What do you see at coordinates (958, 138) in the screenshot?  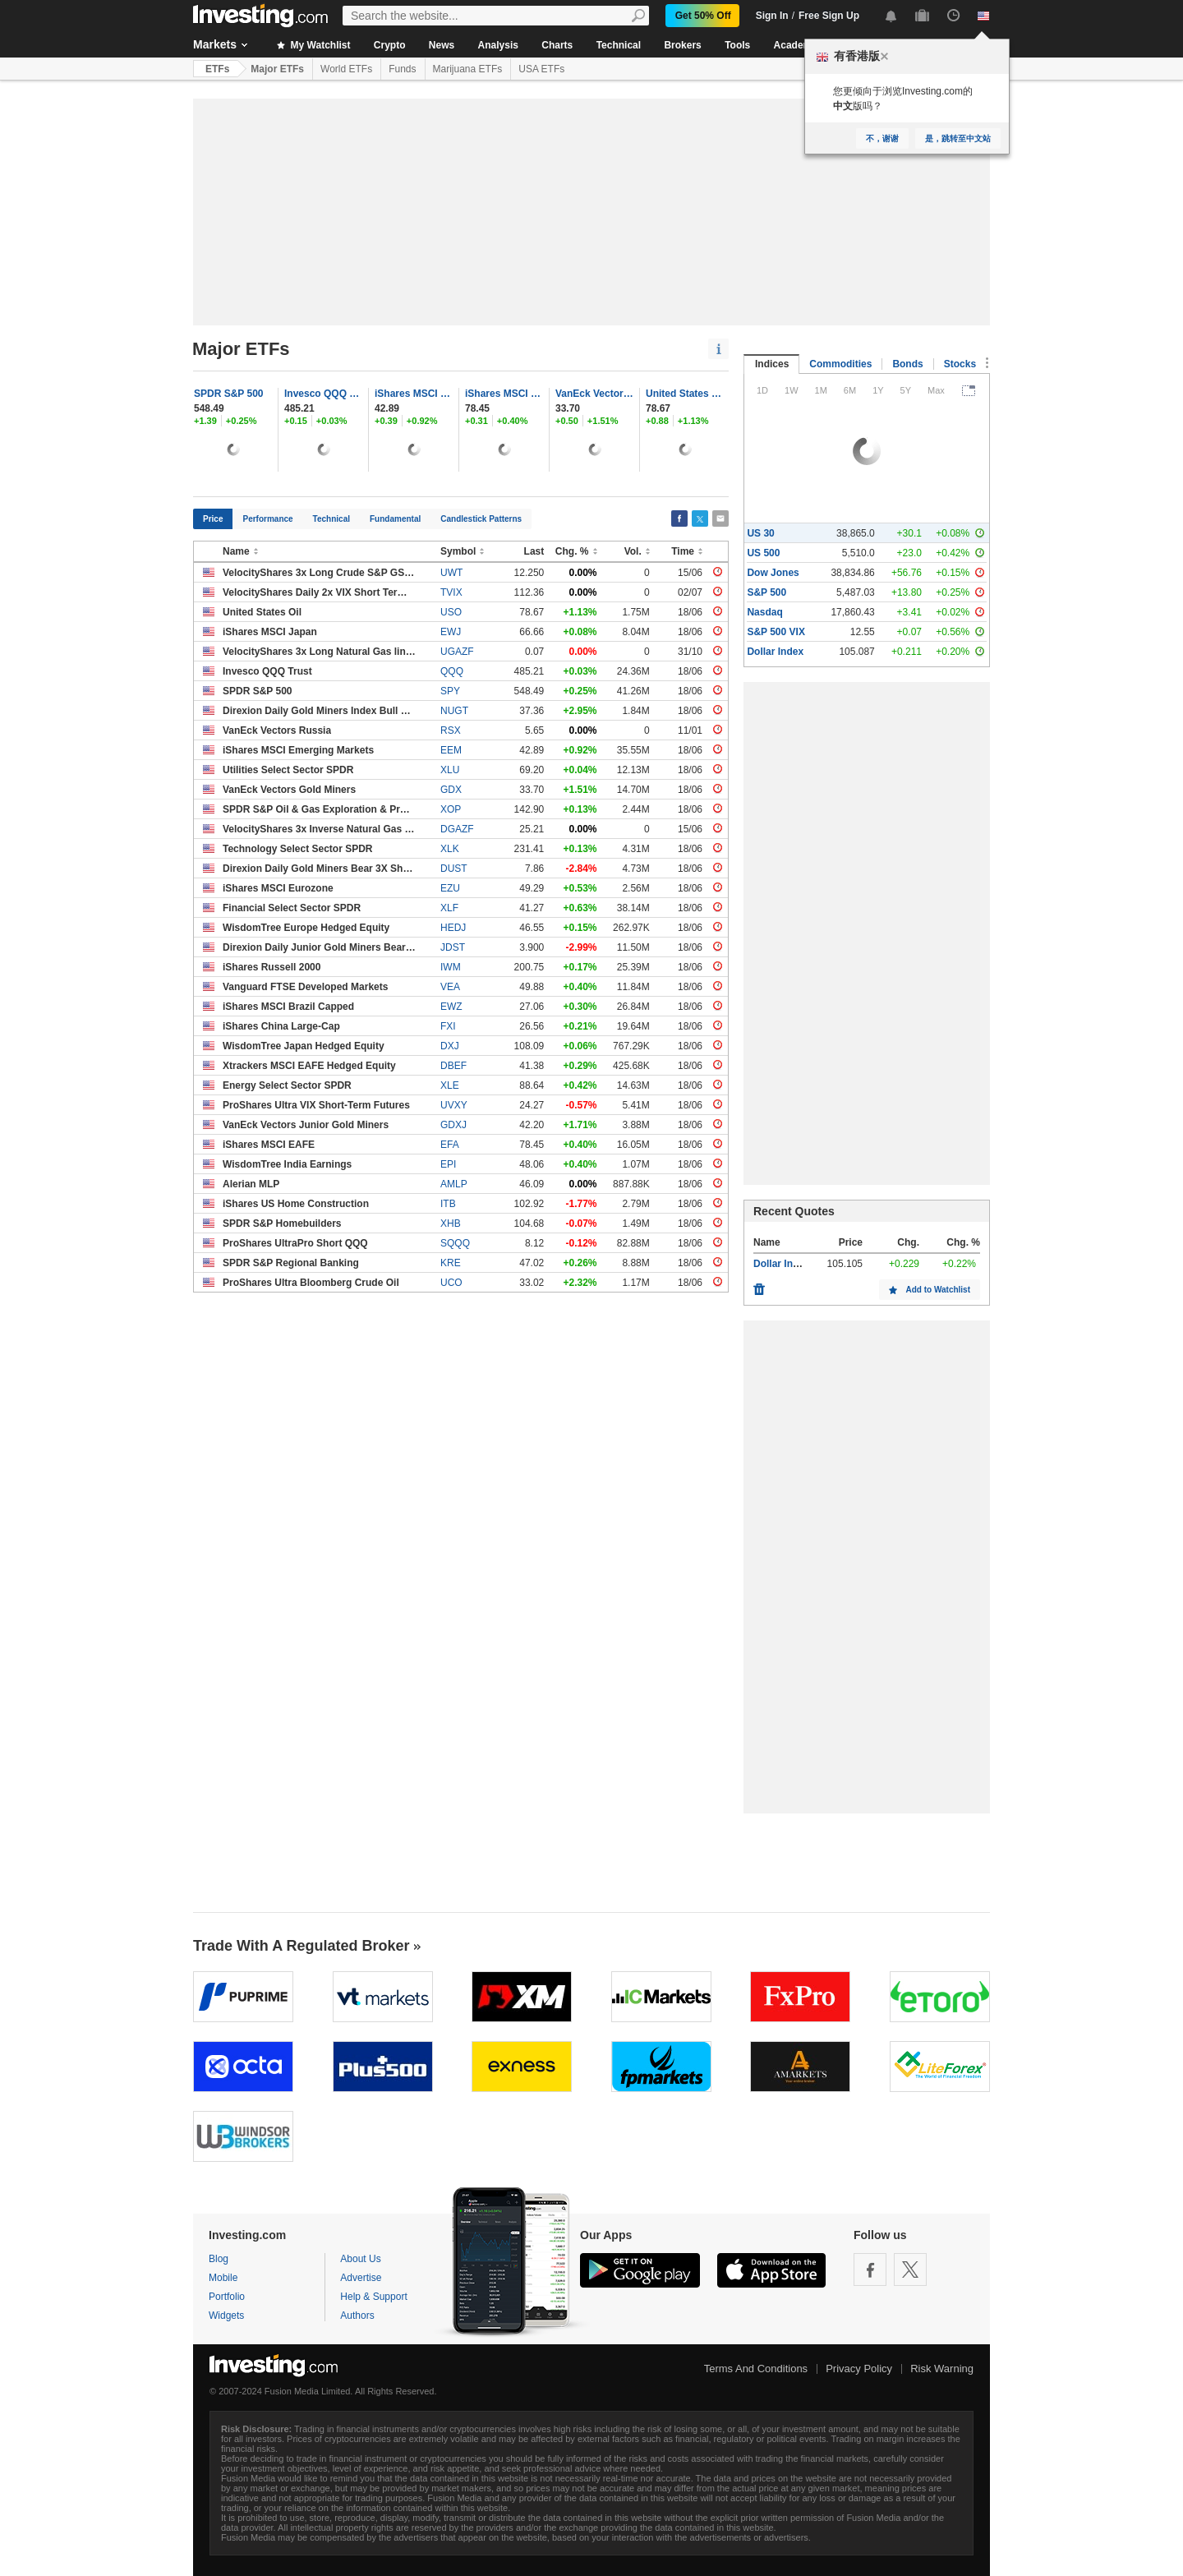 I see `是，跳转至中文站` at bounding box center [958, 138].